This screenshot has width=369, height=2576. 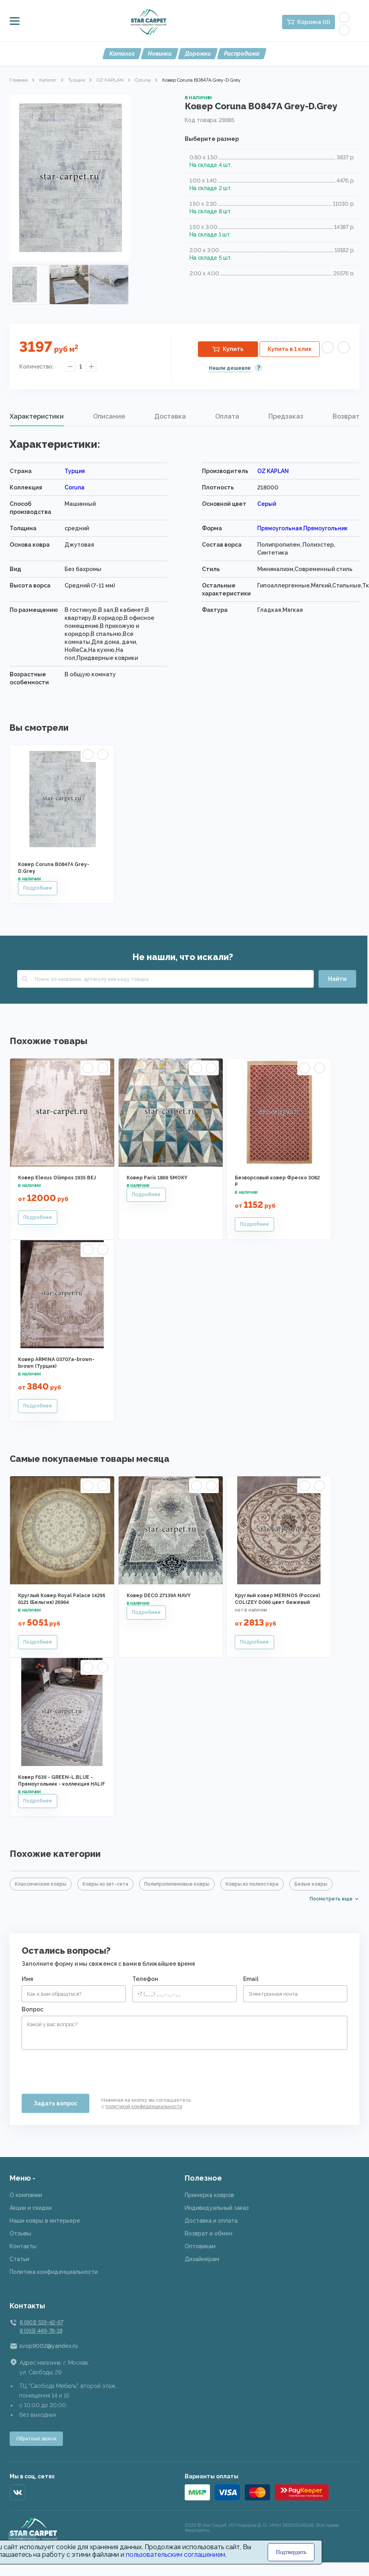 I want to click on Телефон, so click(x=145, y=1979).